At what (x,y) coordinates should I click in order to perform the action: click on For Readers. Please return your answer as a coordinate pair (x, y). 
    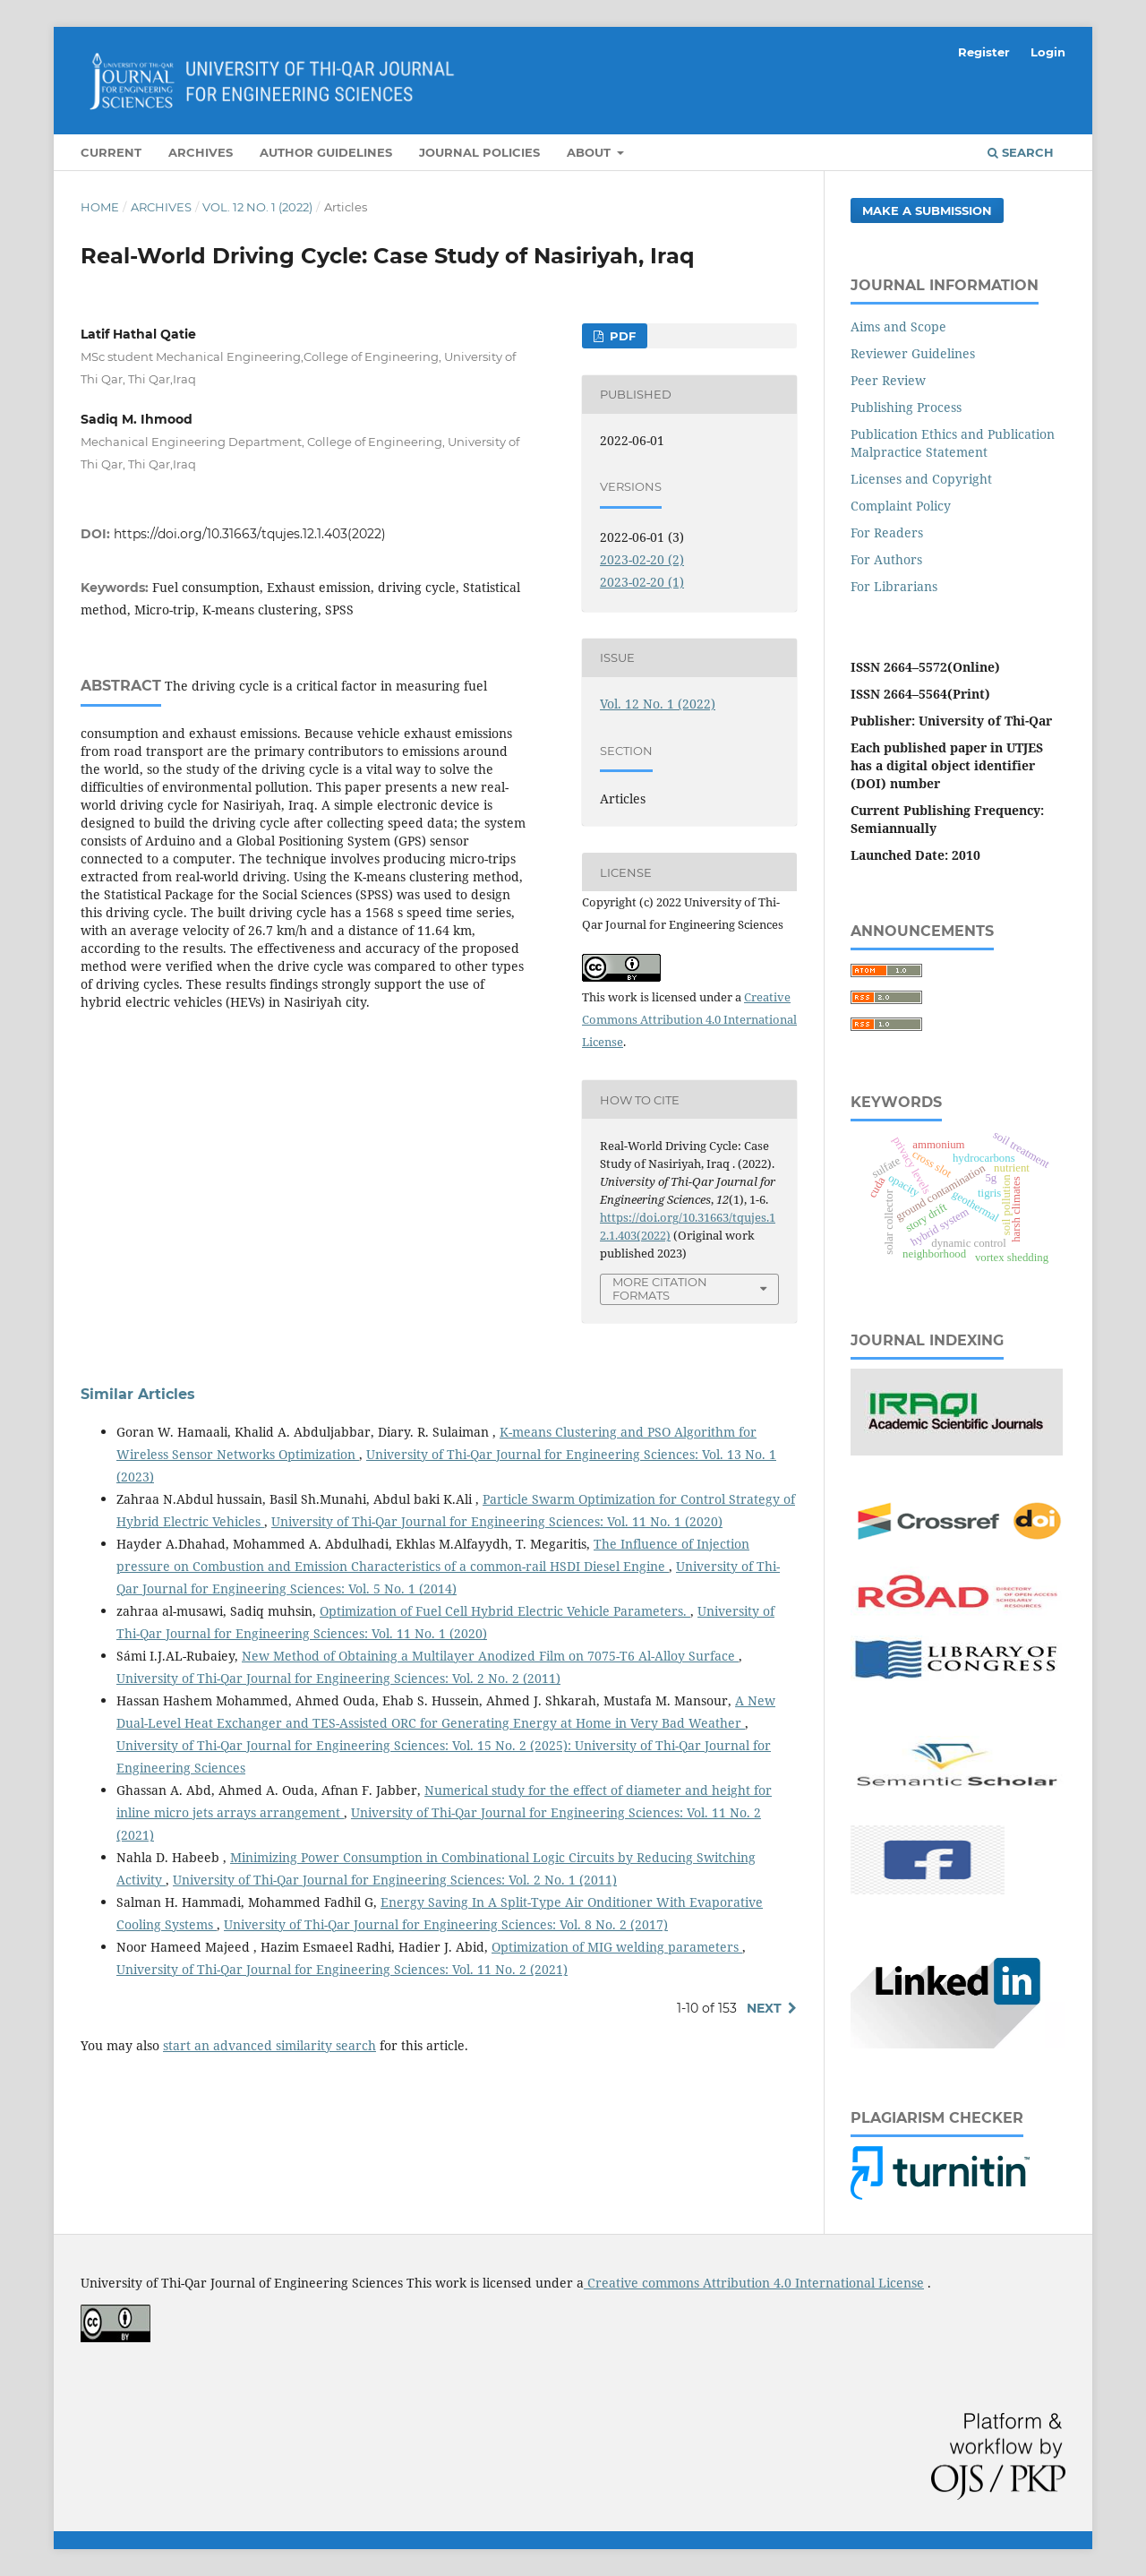
    Looking at the image, I should click on (887, 532).